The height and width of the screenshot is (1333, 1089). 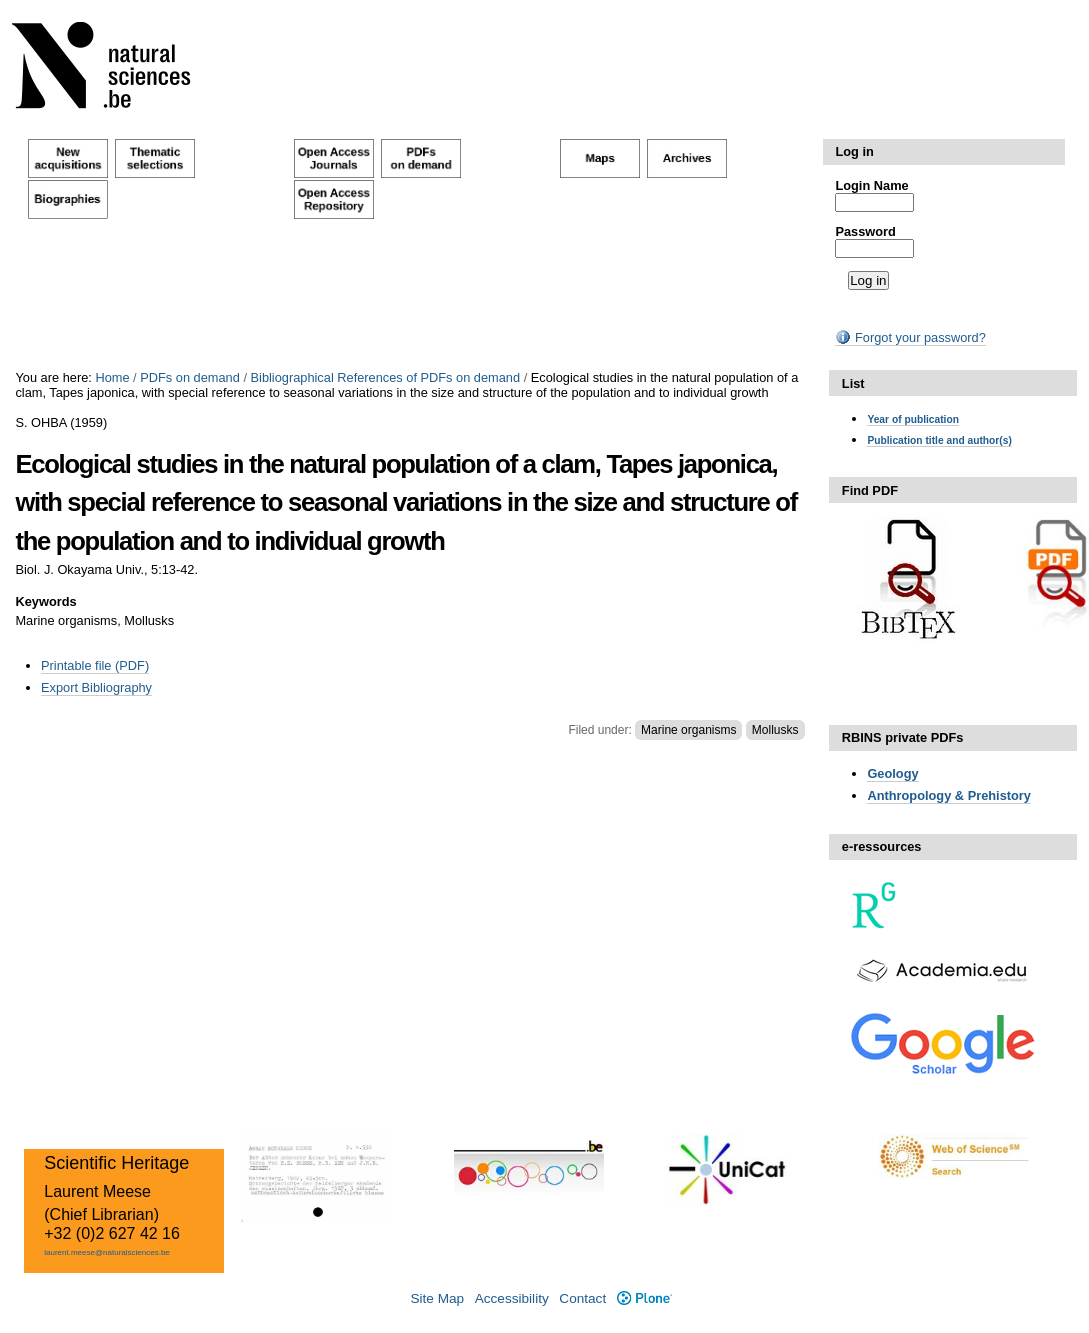 I want to click on Export Bibliography, so click(x=96, y=687).